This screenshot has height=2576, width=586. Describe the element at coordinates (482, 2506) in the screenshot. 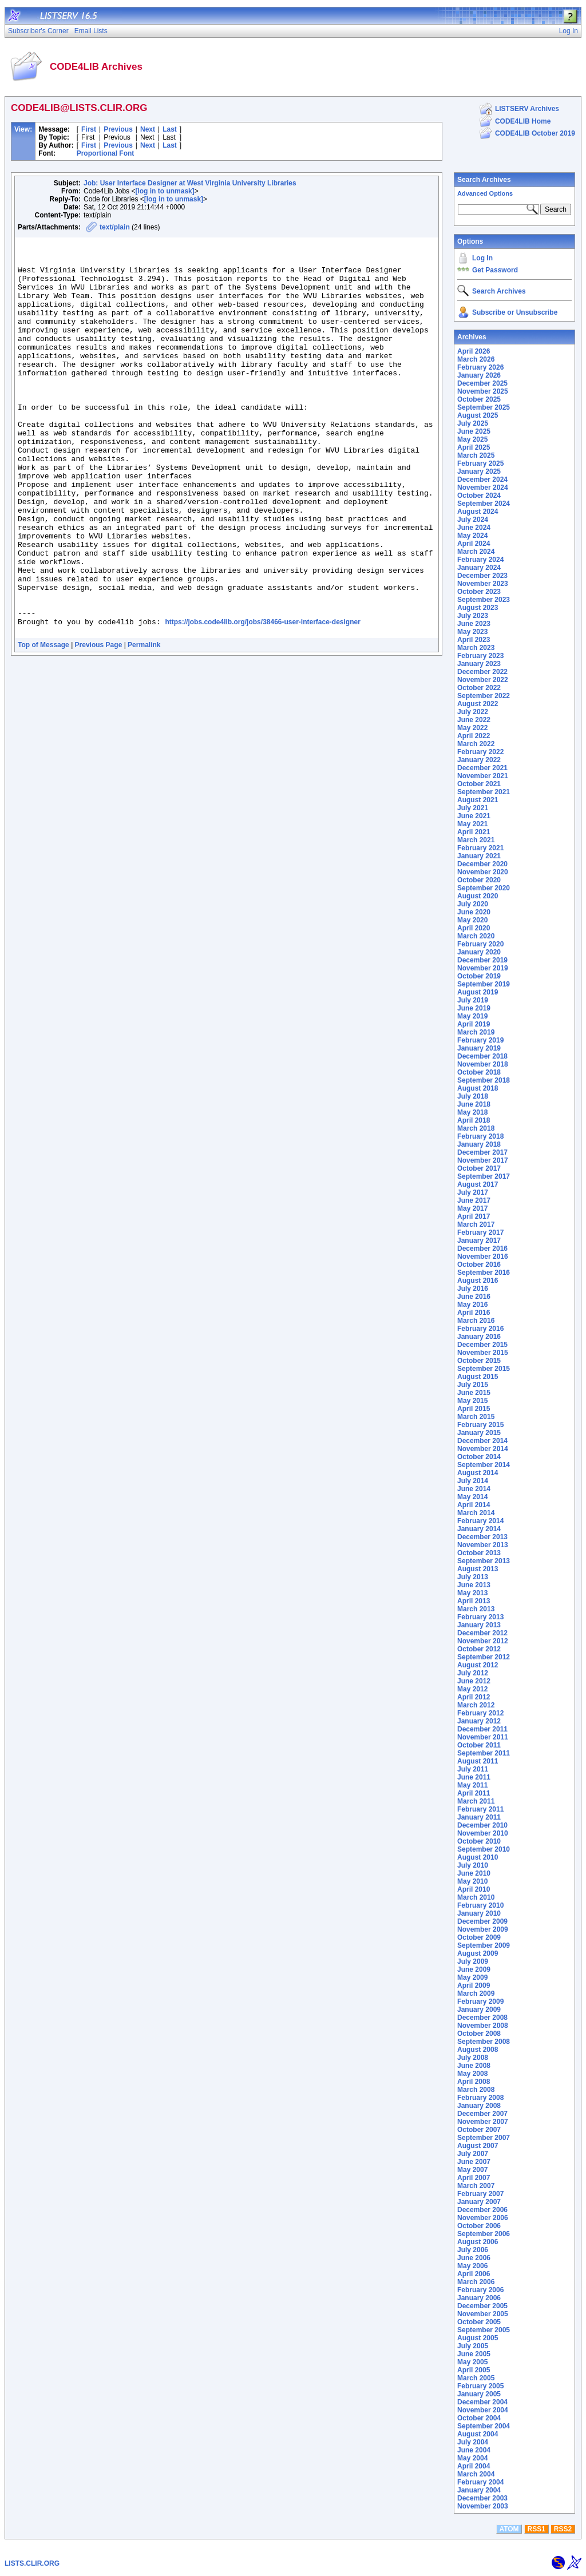

I see `November 2003` at that location.